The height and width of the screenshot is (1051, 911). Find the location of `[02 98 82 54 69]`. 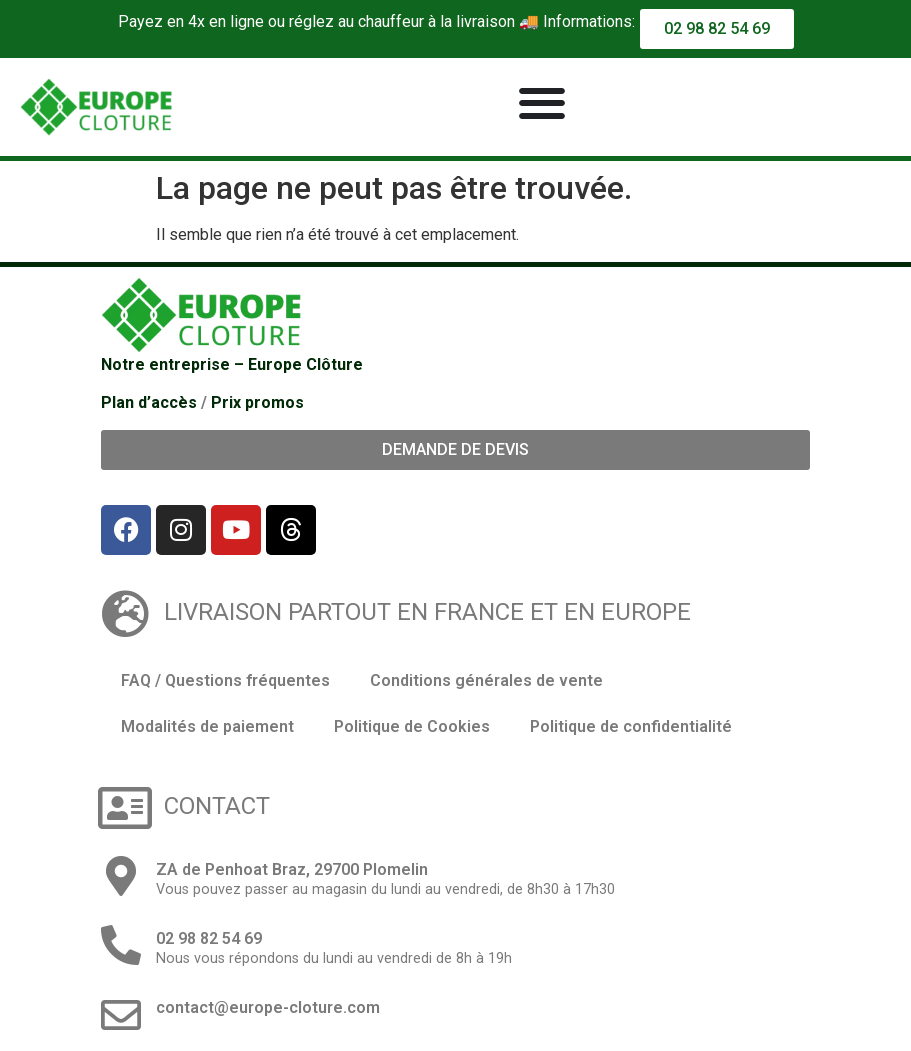

[02 98 82 54 69] is located at coordinates (121, 945).